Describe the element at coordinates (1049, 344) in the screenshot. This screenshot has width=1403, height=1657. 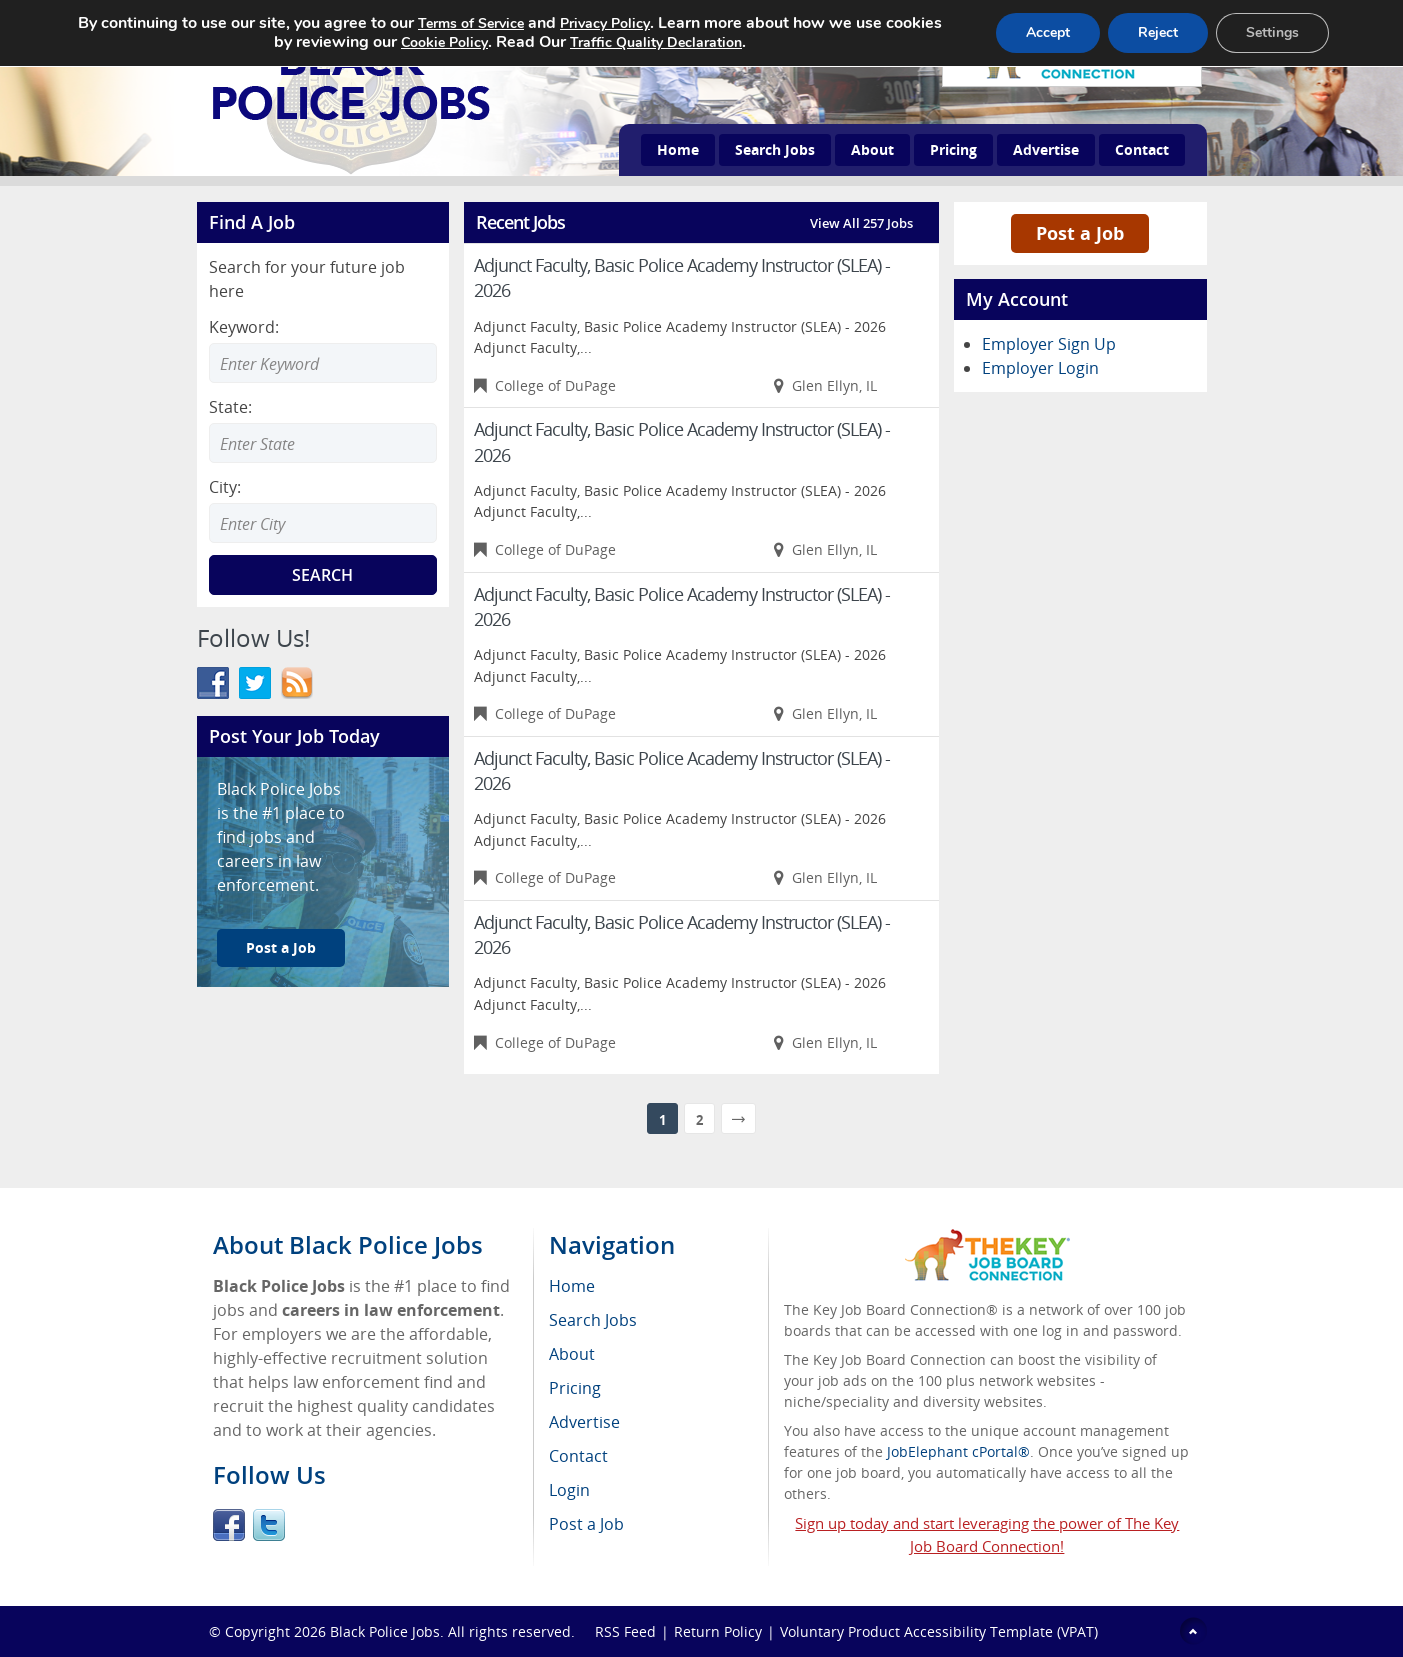
I see `Employer Sign Up` at that location.